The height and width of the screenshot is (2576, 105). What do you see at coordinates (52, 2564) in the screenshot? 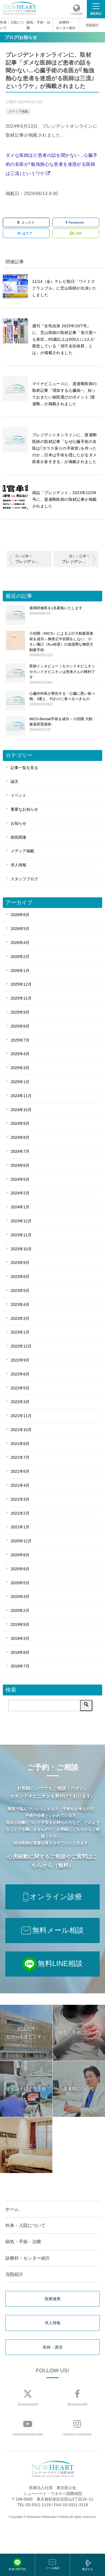
I see `メール相談` at bounding box center [52, 2564].